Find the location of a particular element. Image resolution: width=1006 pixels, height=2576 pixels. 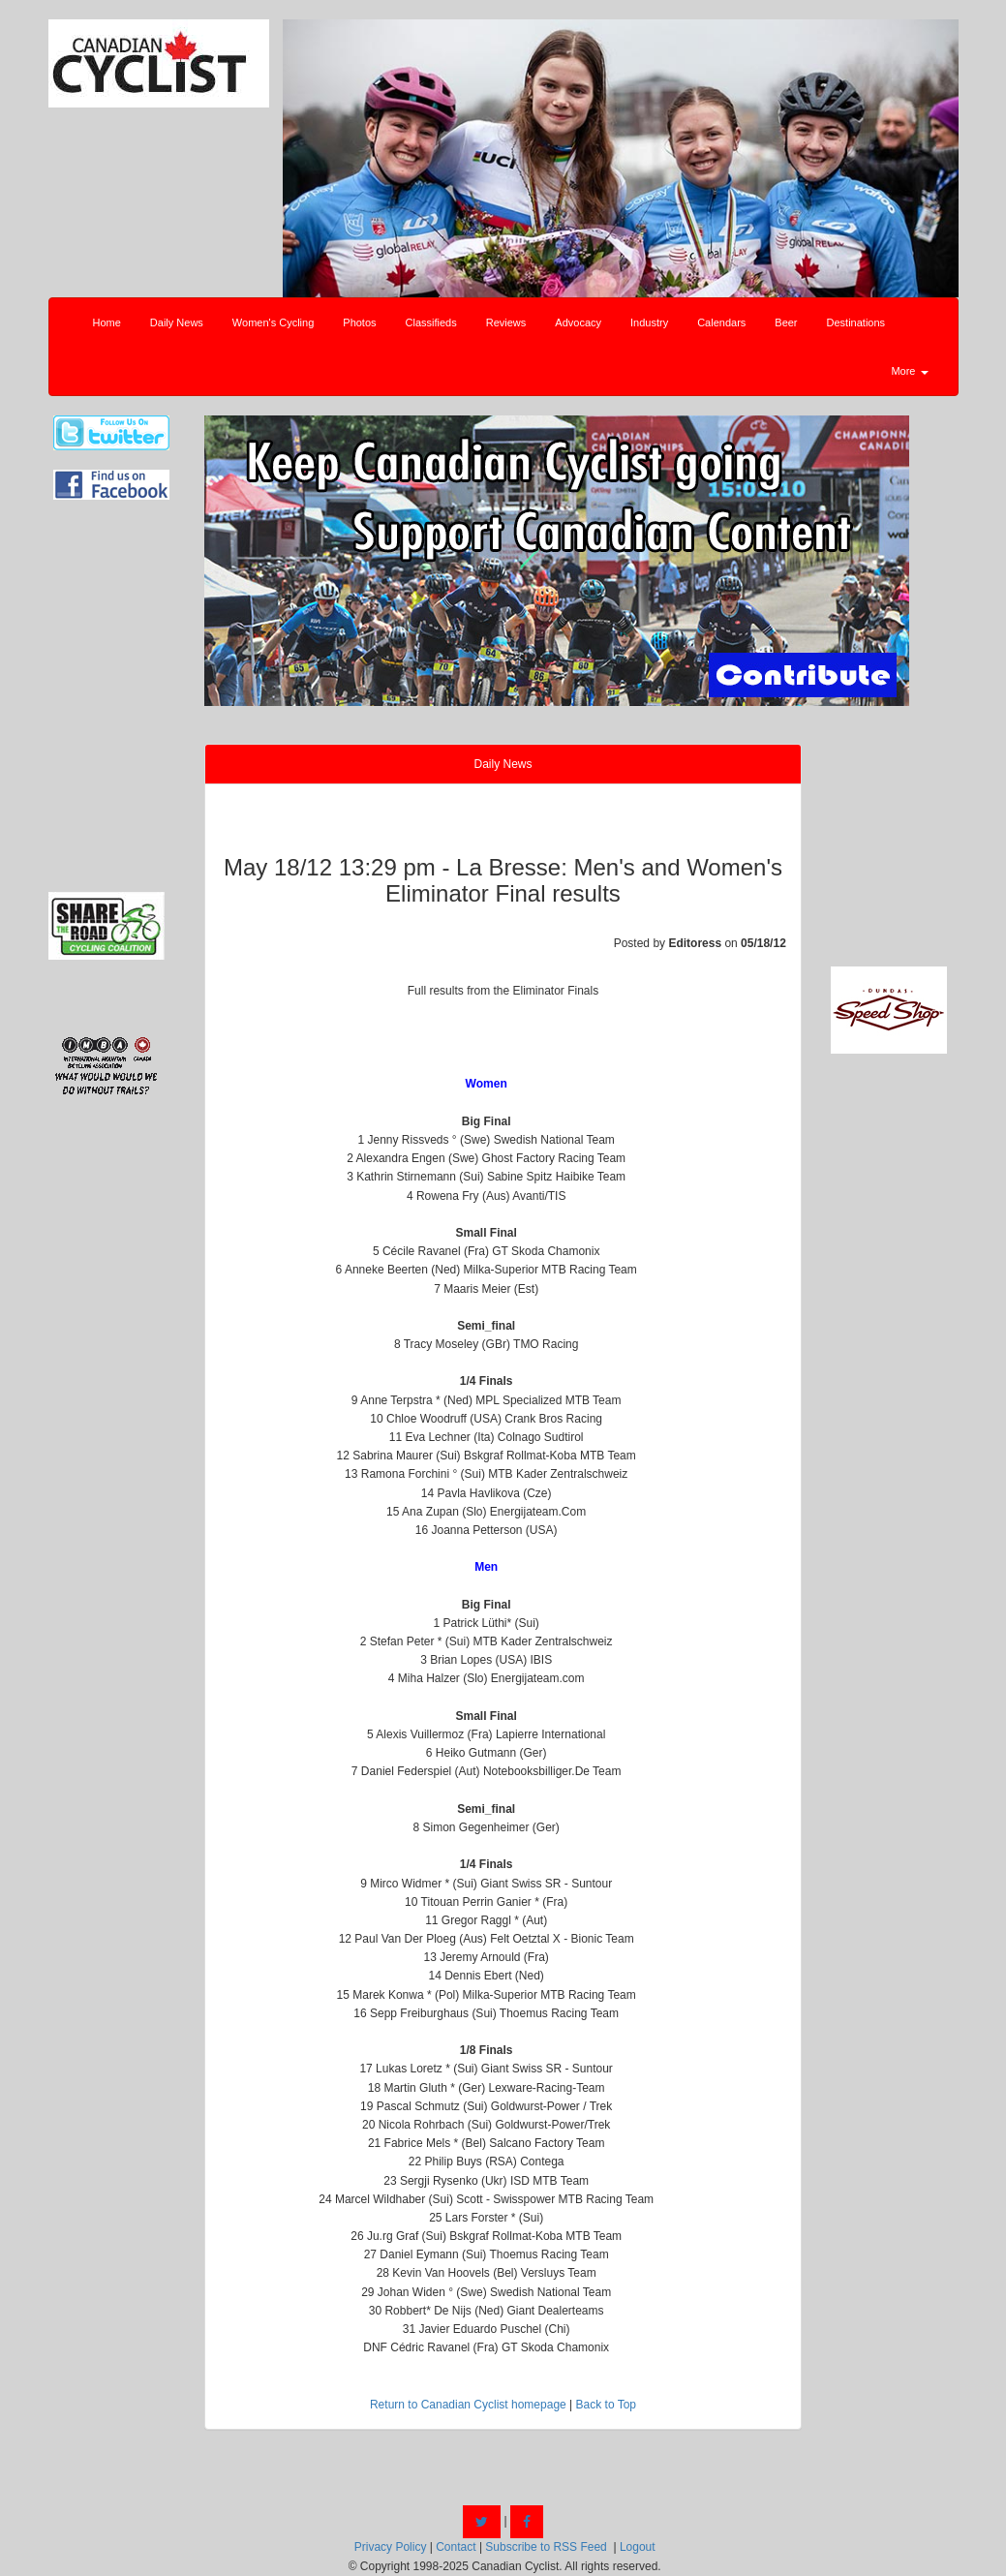

Women's Cycling is located at coordinates (273, 322).